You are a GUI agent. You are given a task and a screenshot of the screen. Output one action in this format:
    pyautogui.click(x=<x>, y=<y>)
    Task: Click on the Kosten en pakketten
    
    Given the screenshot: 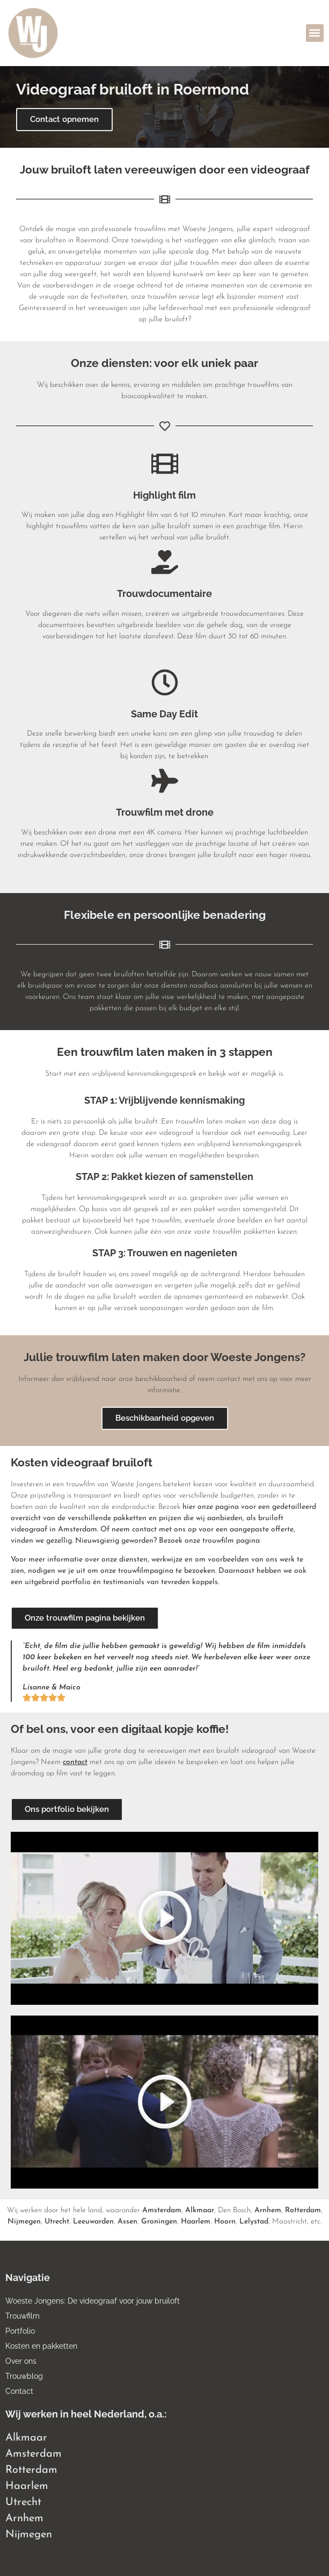 What is the action you would take?
    pyautogui.click(x=41, y=2346)
    